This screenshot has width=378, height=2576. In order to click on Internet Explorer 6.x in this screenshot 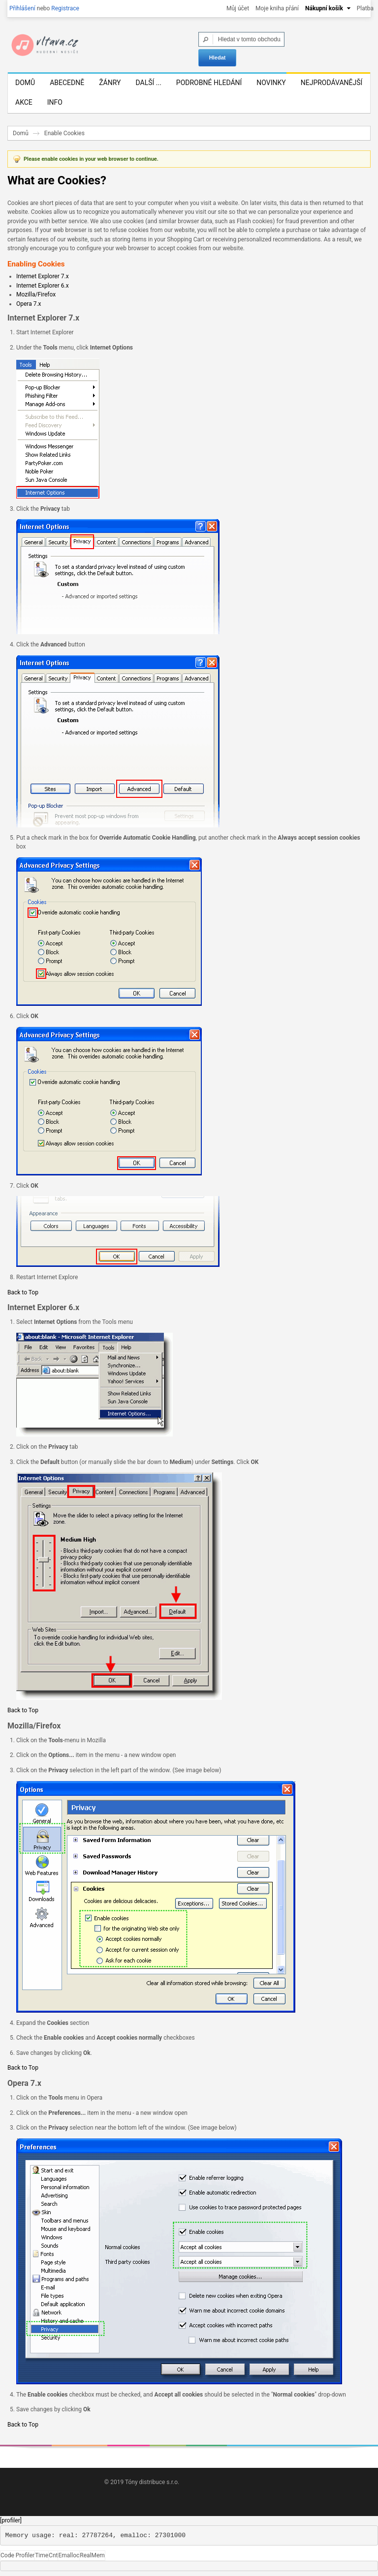, I will do `click(42, 285)`.